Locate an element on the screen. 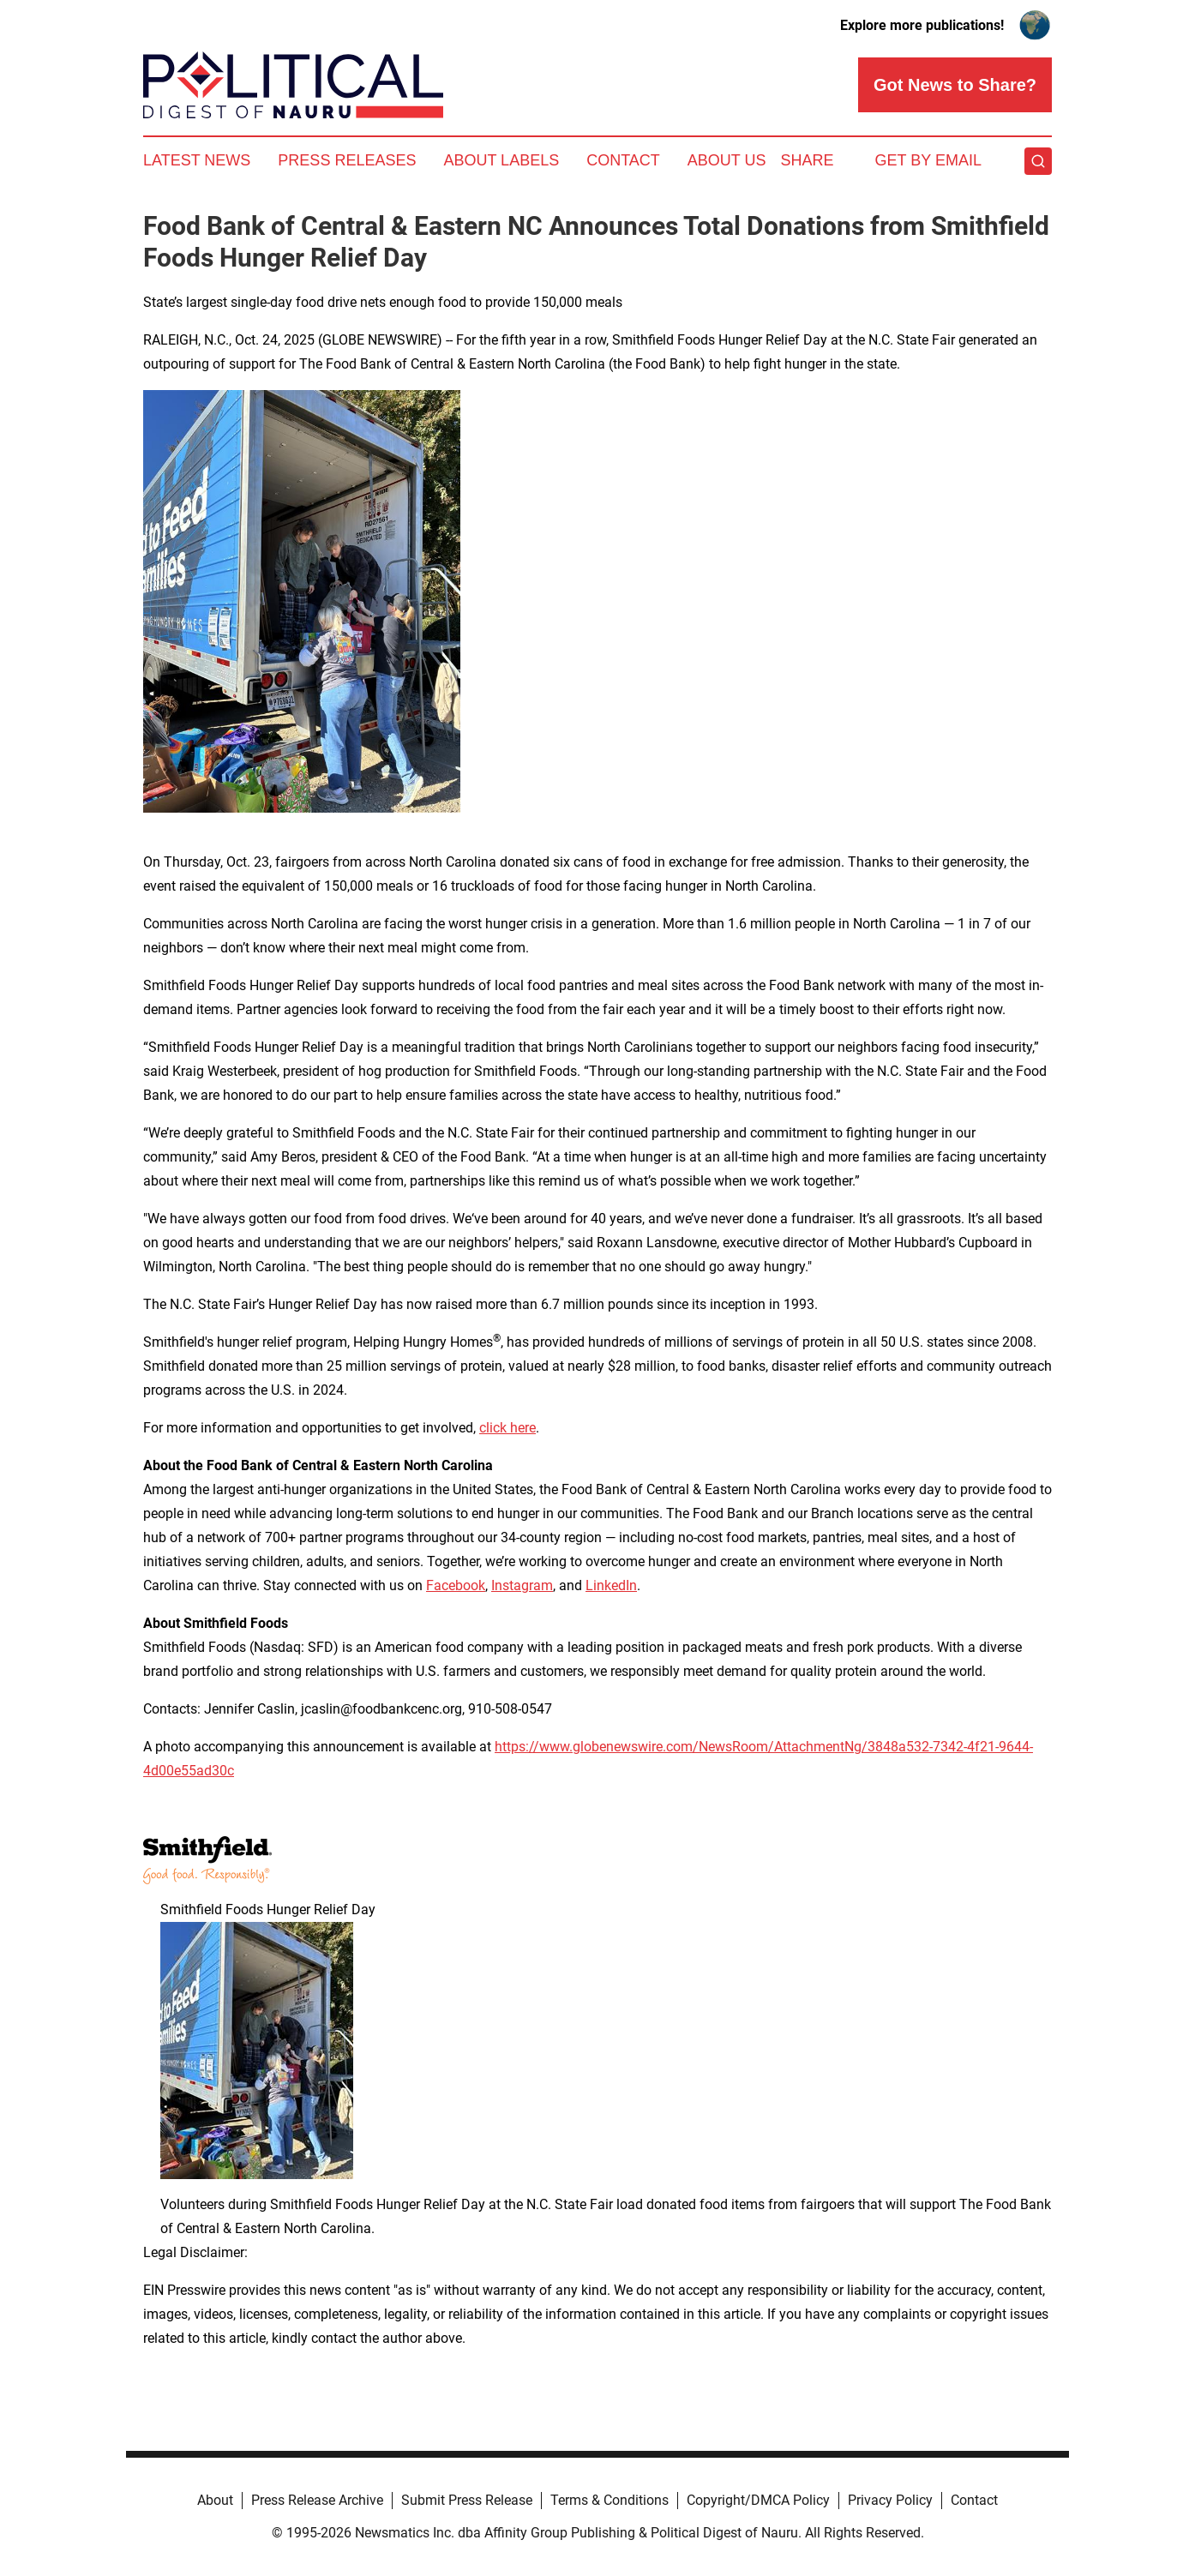  click here is located at coordinates (507, 1428).